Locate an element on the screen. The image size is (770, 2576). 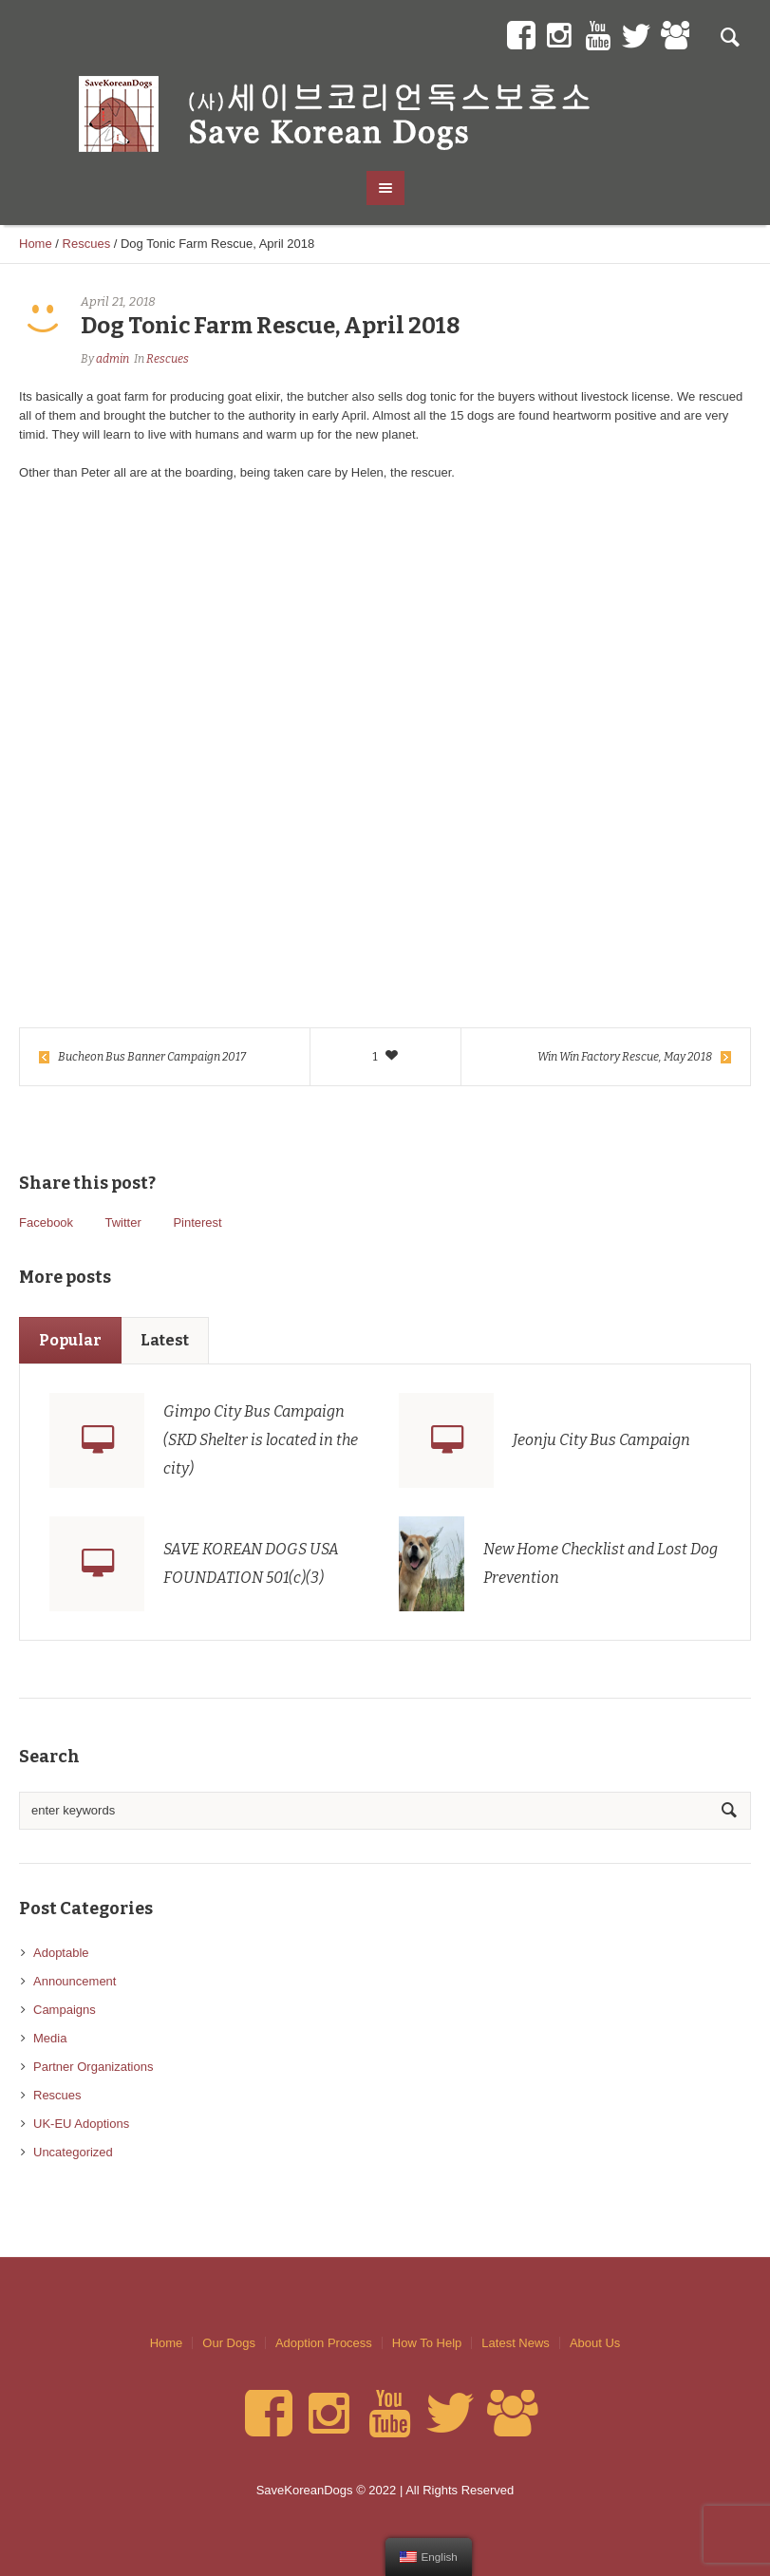
Home is located at coordinates (35, 243).